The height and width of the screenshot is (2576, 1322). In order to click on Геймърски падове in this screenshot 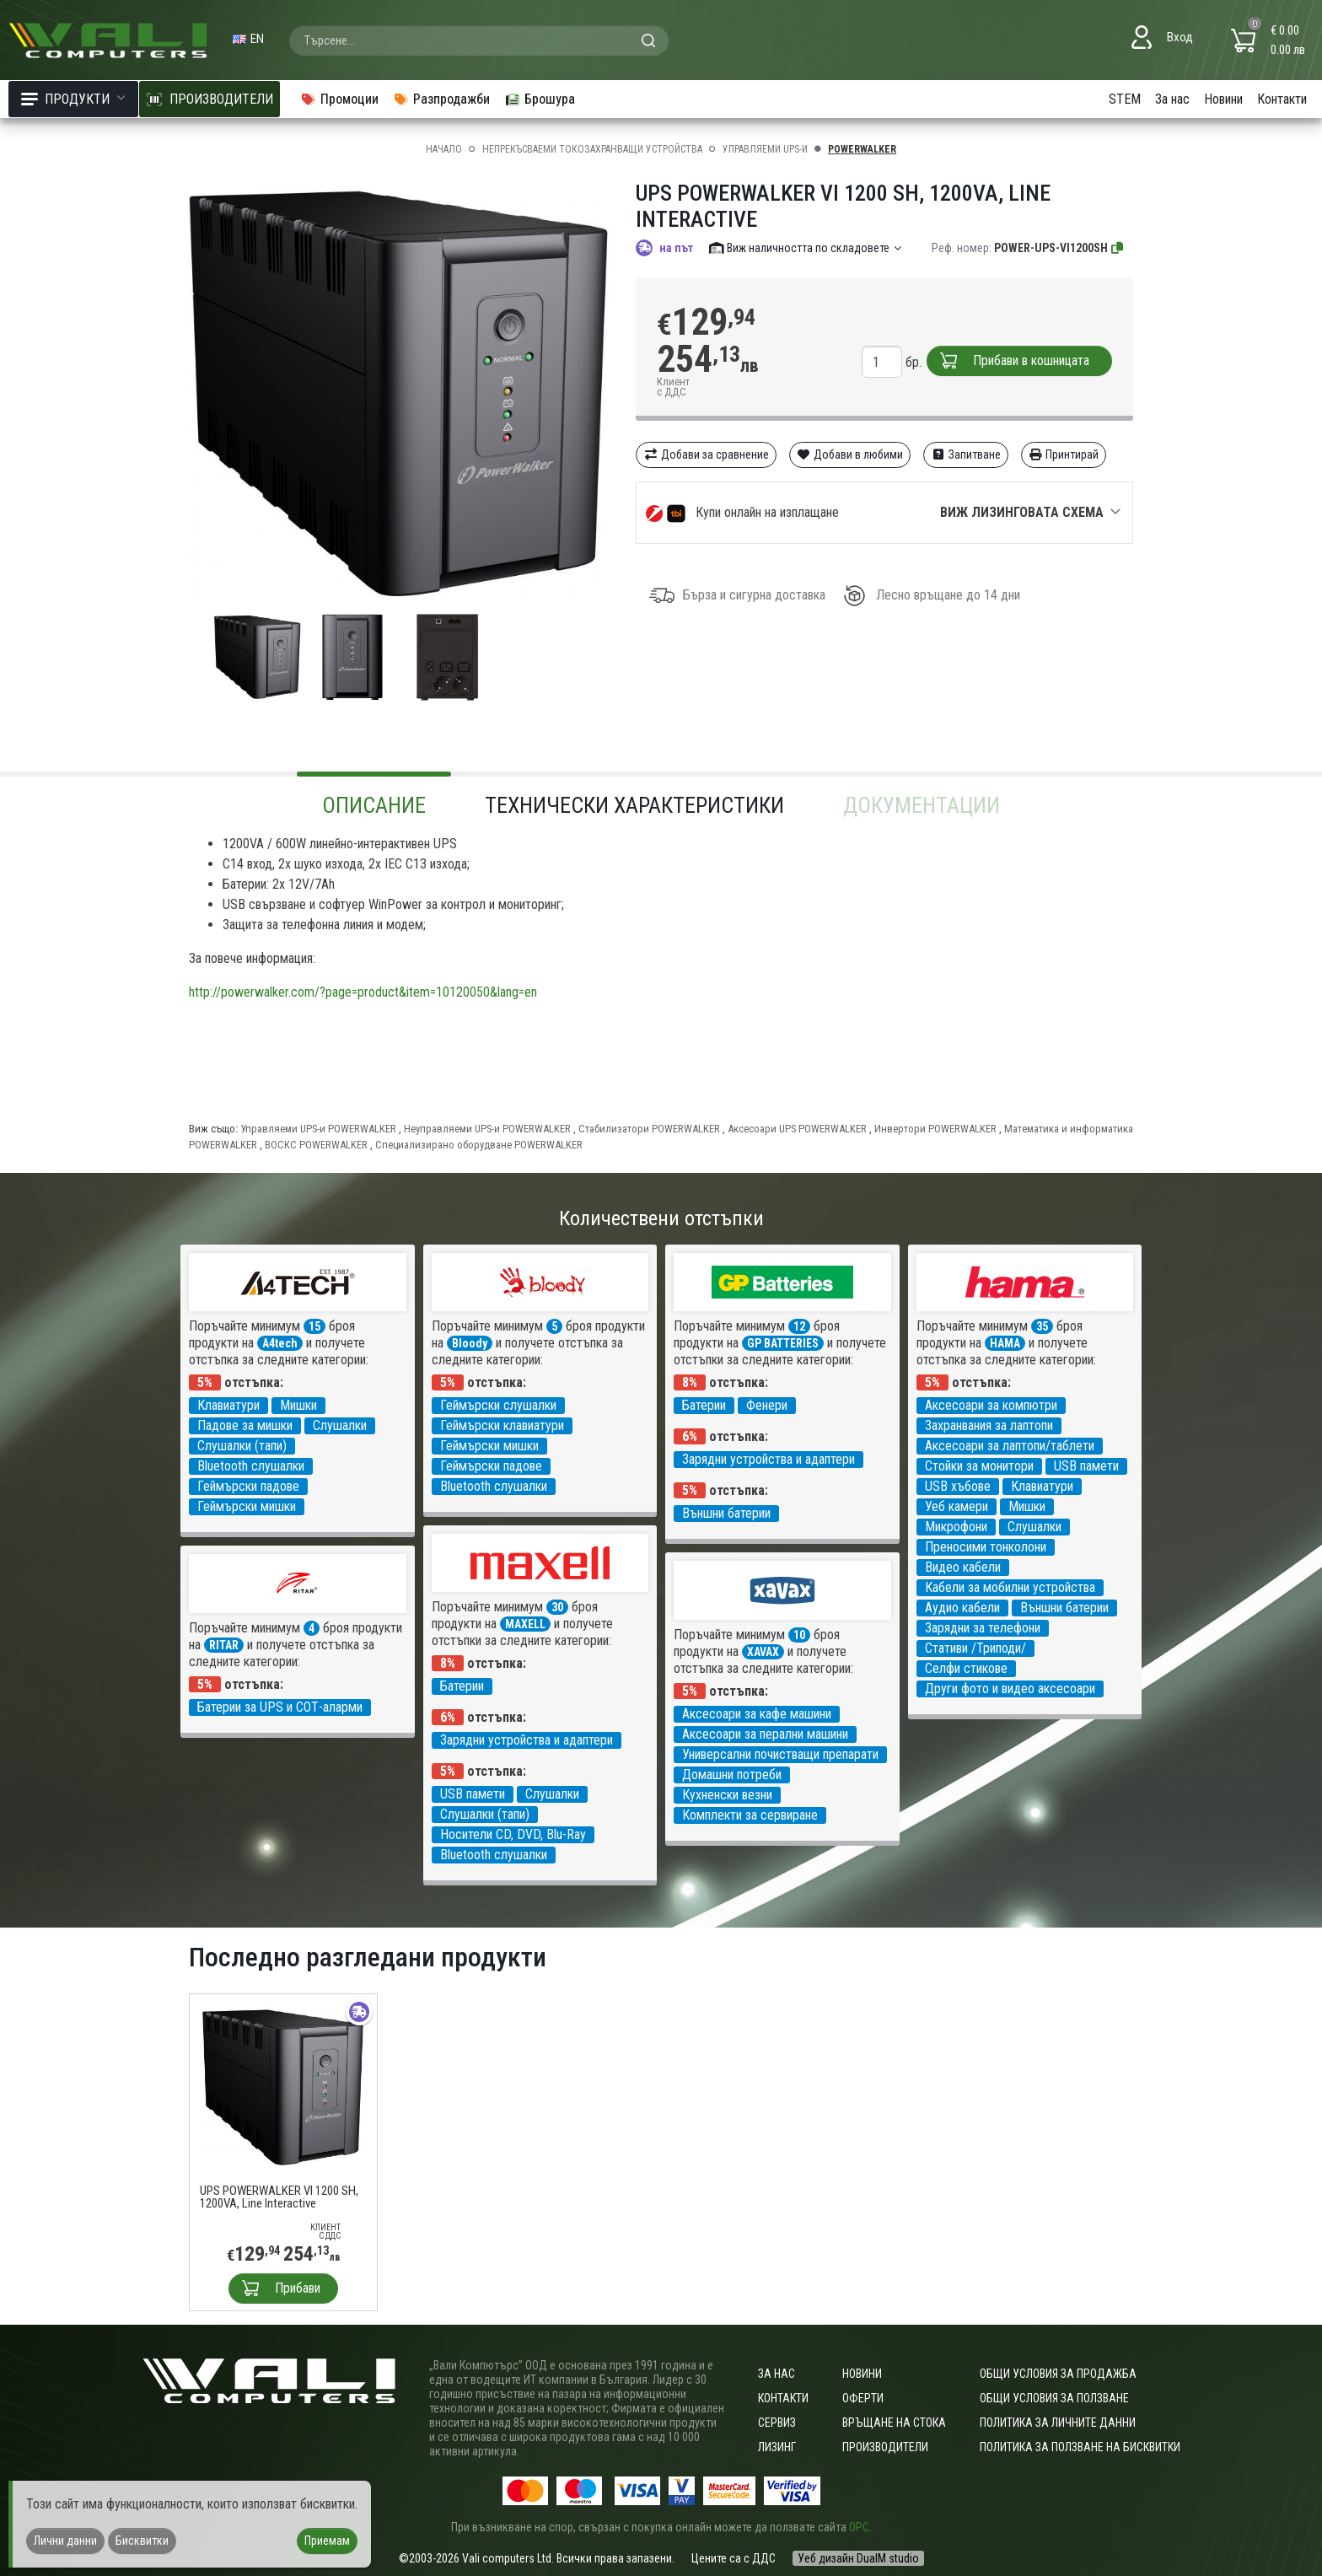, I will do `click(248, 1486)`.